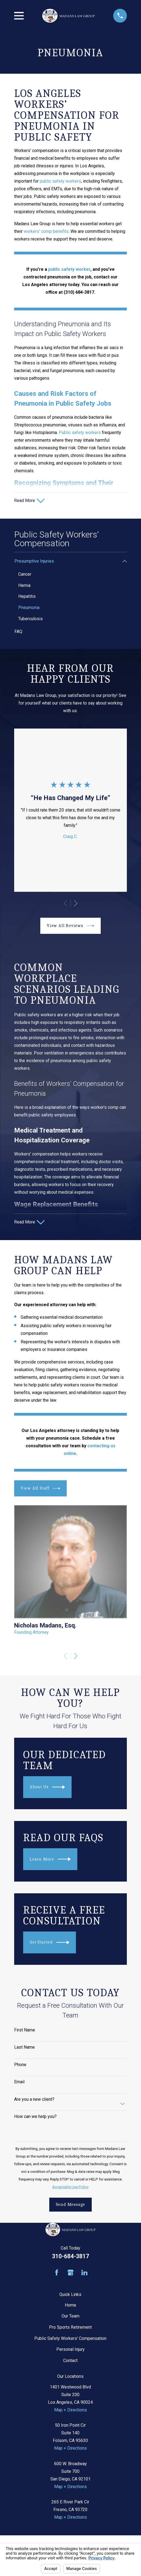 This screenshot has height=2576, width=141. What do you see at coordinates (57, 2274) in the screenshot?
I see `[Facebook]` at bounding box center [57, 2274].